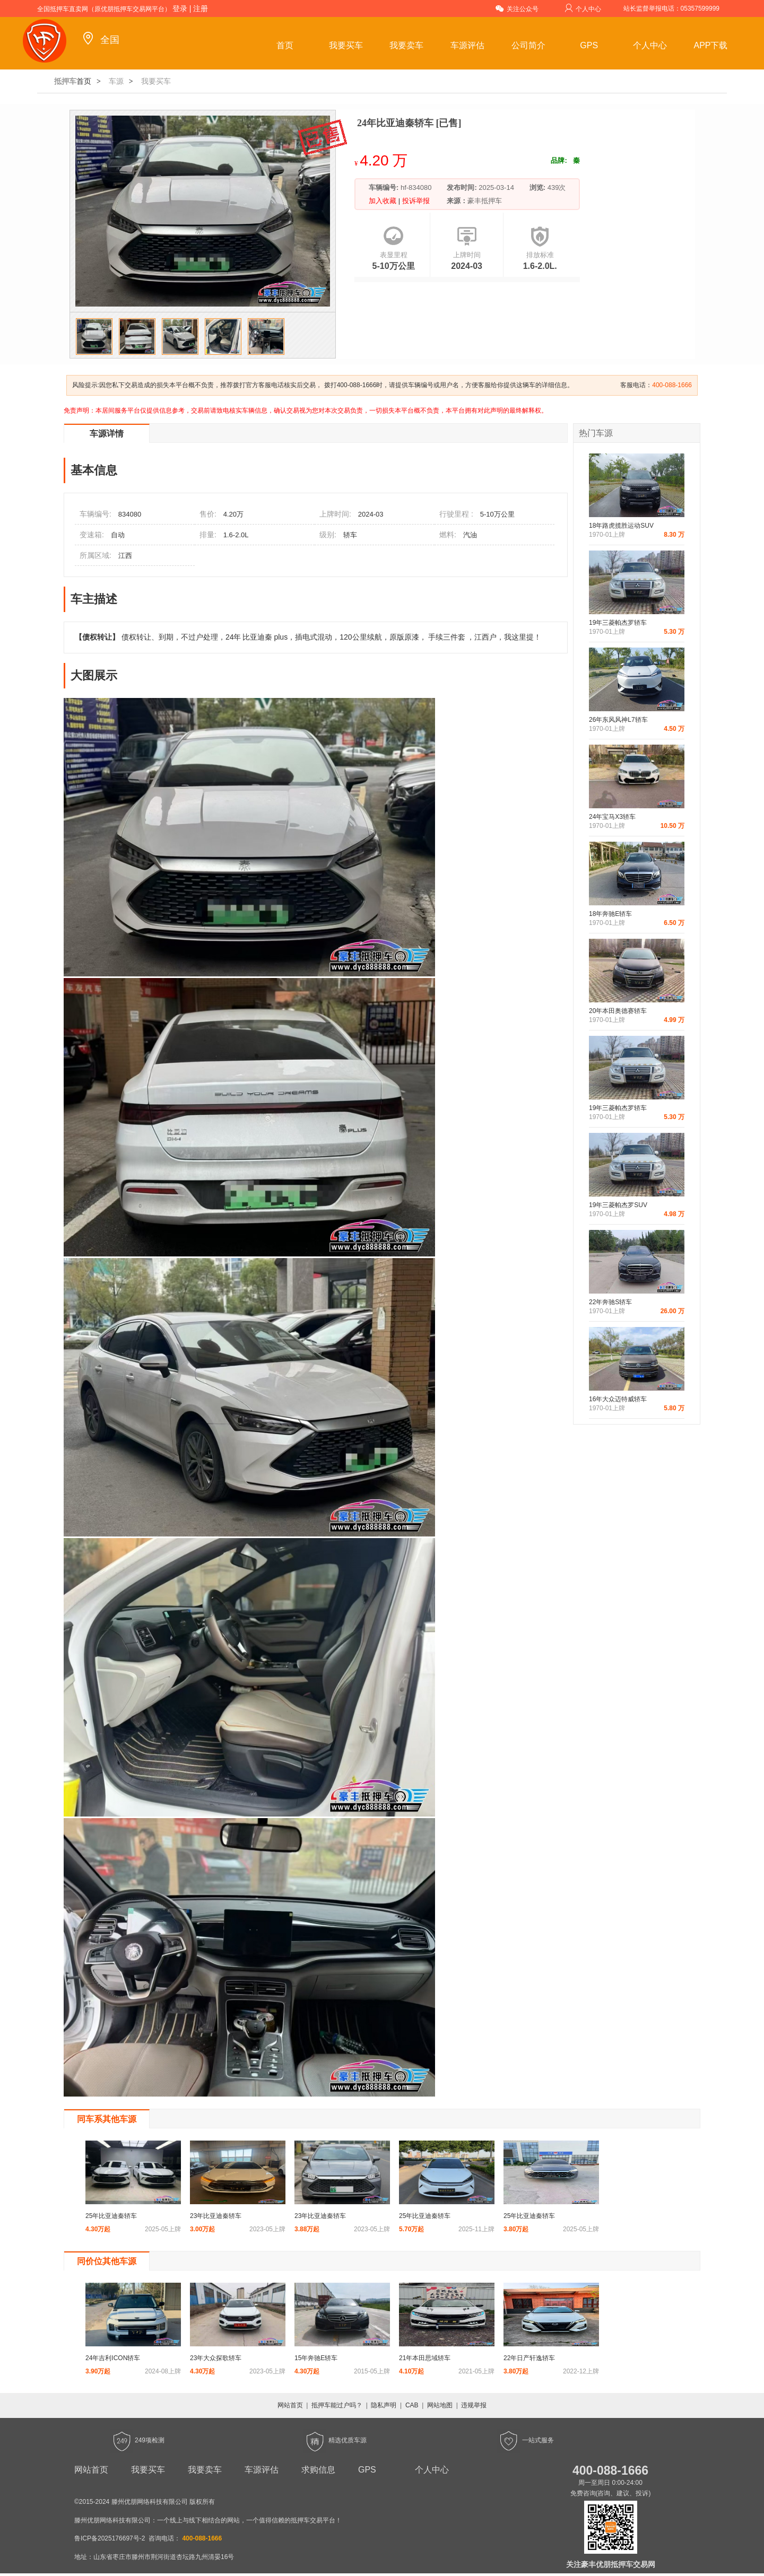 The width and height of the screenshot is (764, 2576). What do you see at coordinates (710, 45) in the screenshot?
I see `APP下载` at bounding box center [710, 45].